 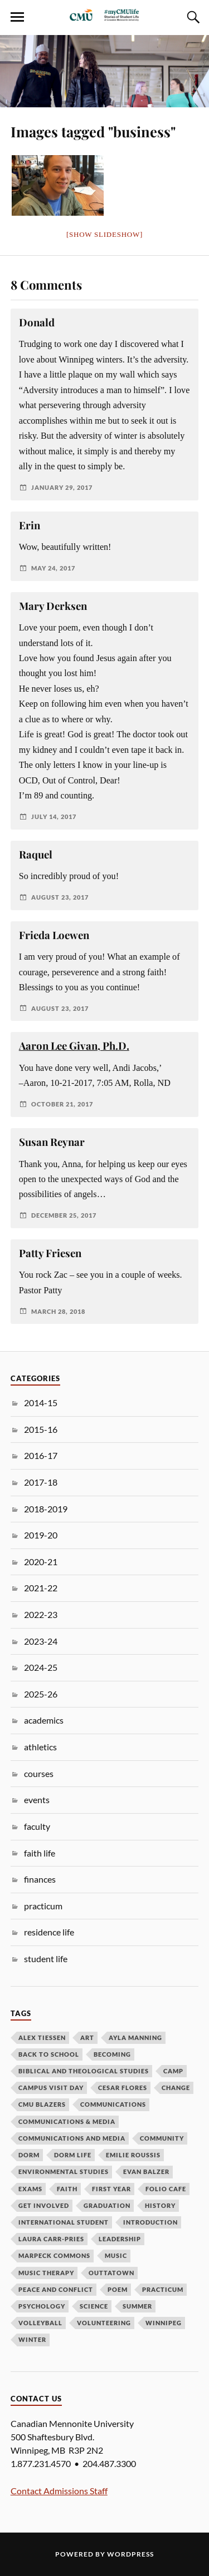 What do you see at coordinates (111, 2272) in the screenshot?
I see `outtatown [outtatown (6 items)]` at bounding box center [111, 2272].